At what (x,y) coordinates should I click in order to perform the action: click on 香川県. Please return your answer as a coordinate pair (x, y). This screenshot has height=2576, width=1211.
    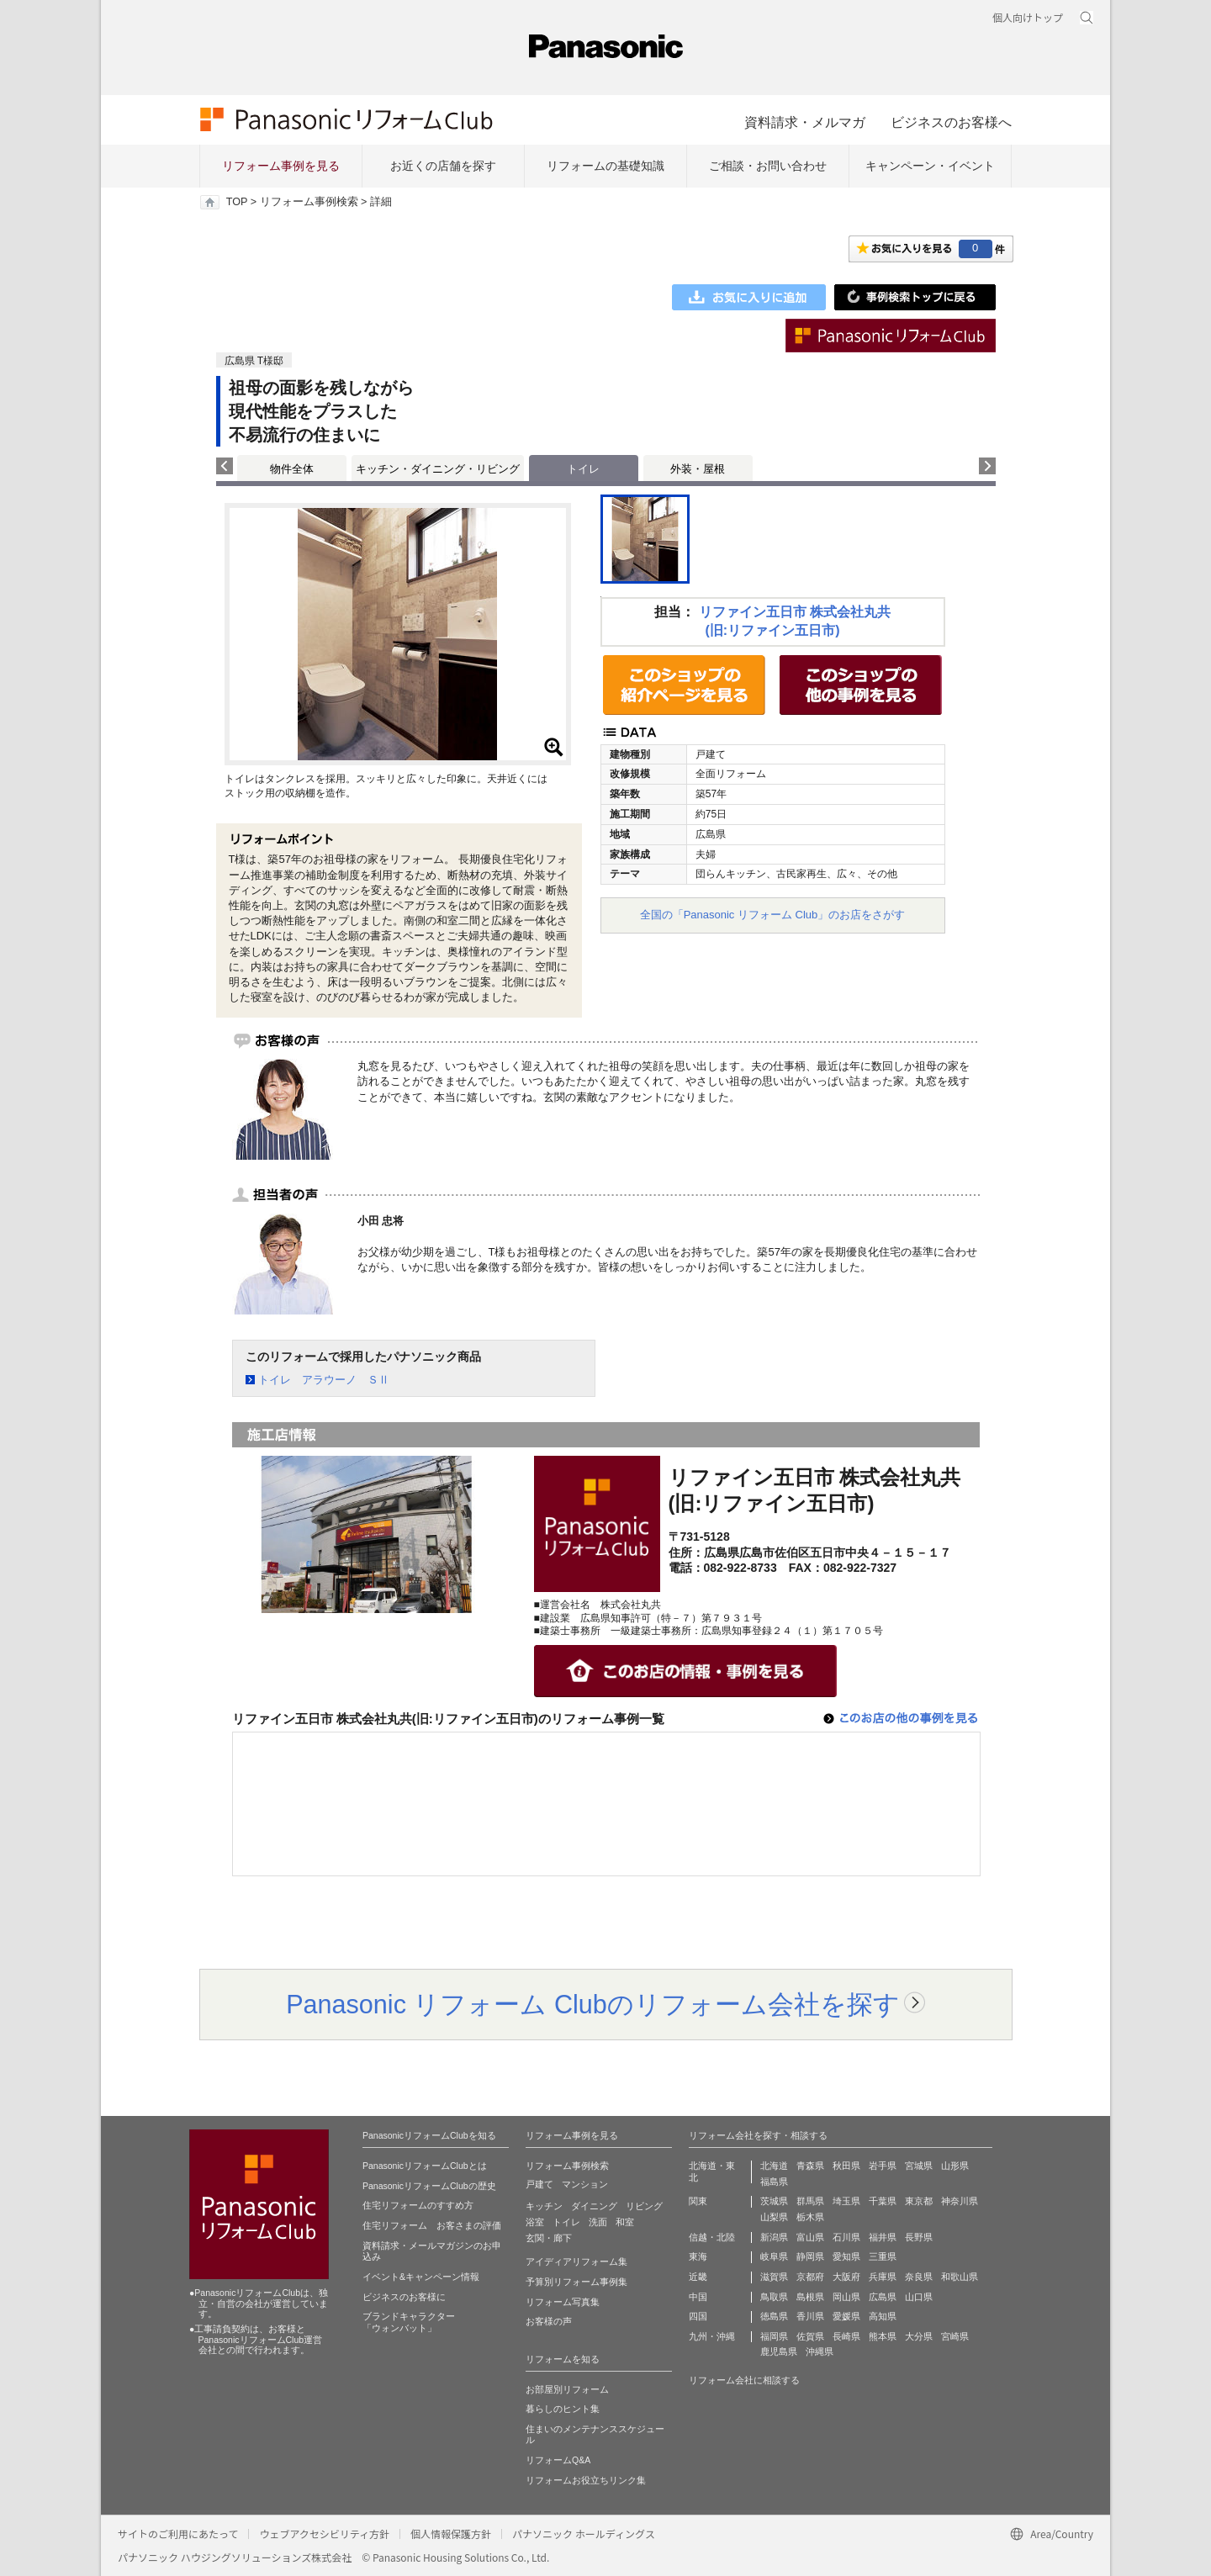
    Looking at the image, I should click on (810, 2316).